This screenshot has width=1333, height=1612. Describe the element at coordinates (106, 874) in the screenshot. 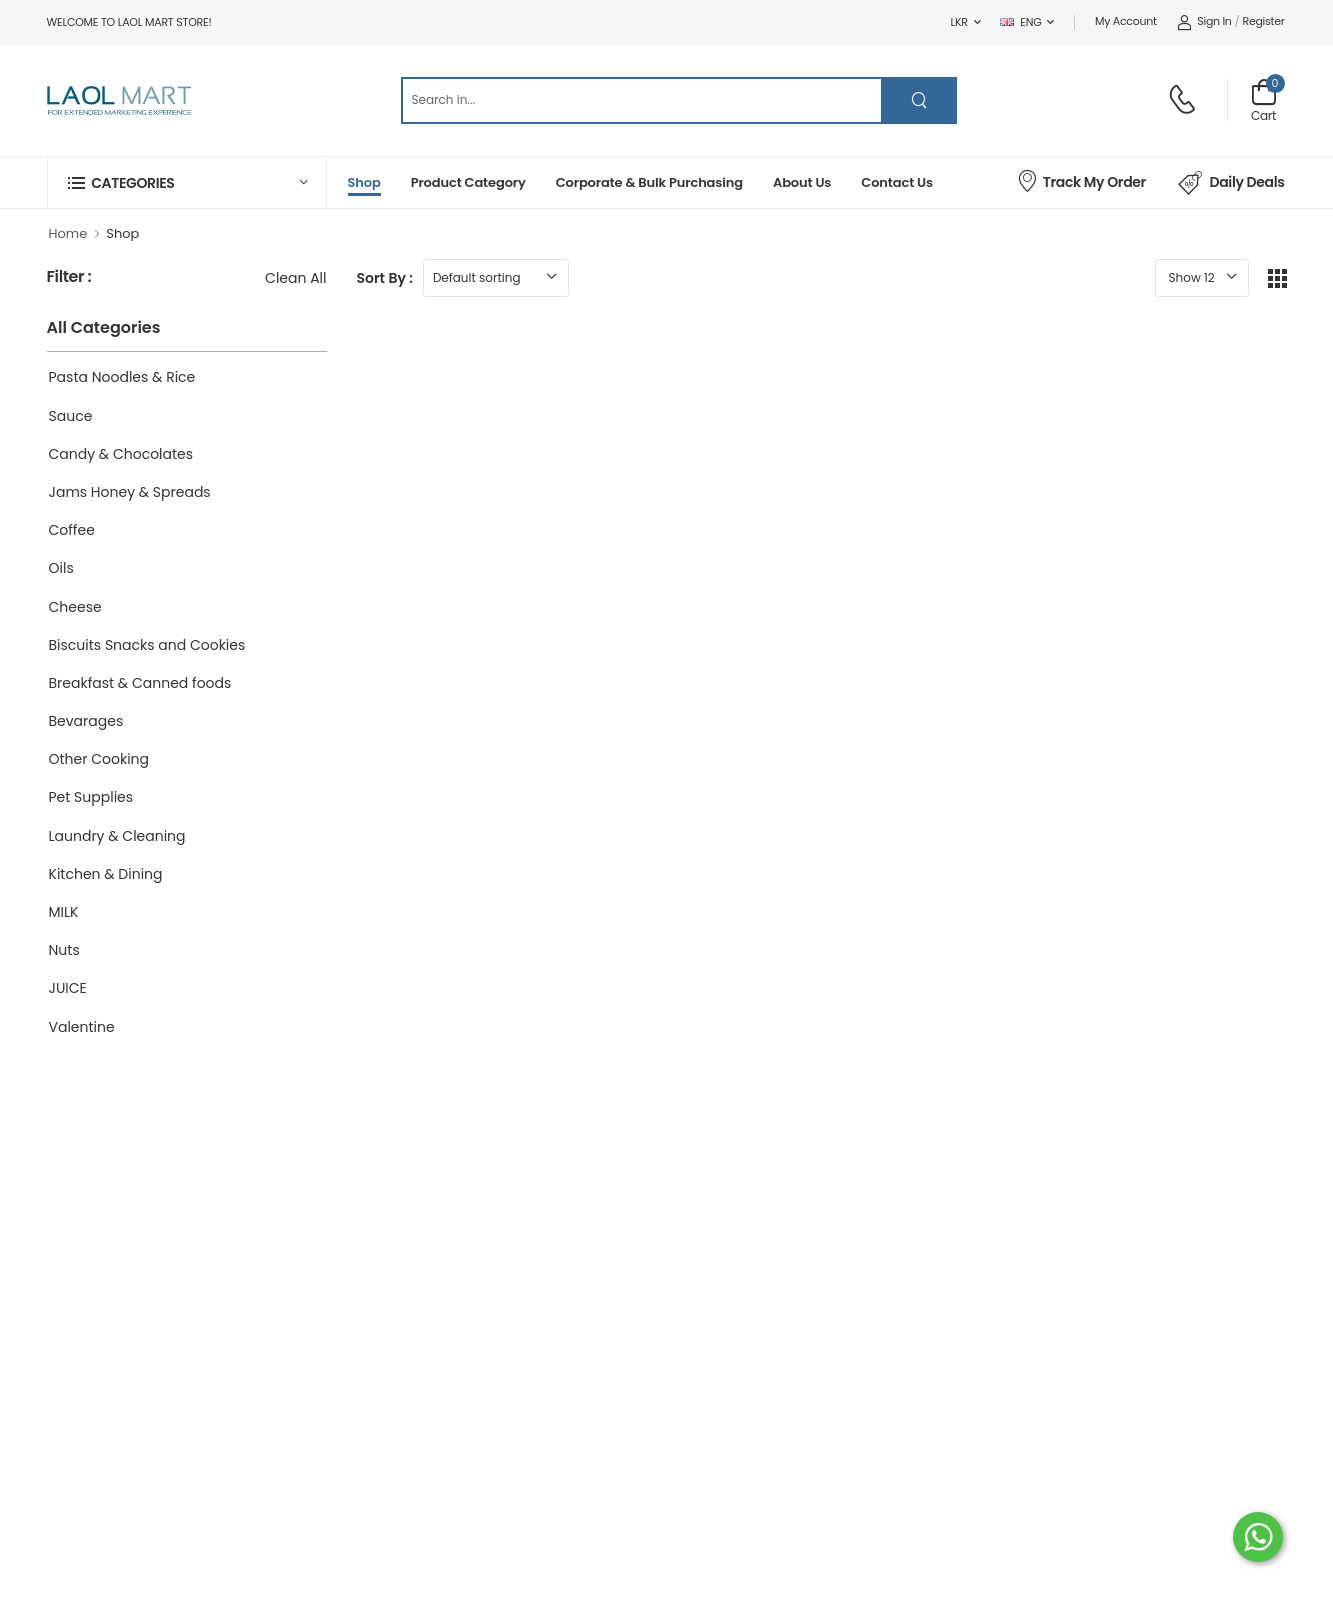

I see `Kitchen & Dining` at that location.